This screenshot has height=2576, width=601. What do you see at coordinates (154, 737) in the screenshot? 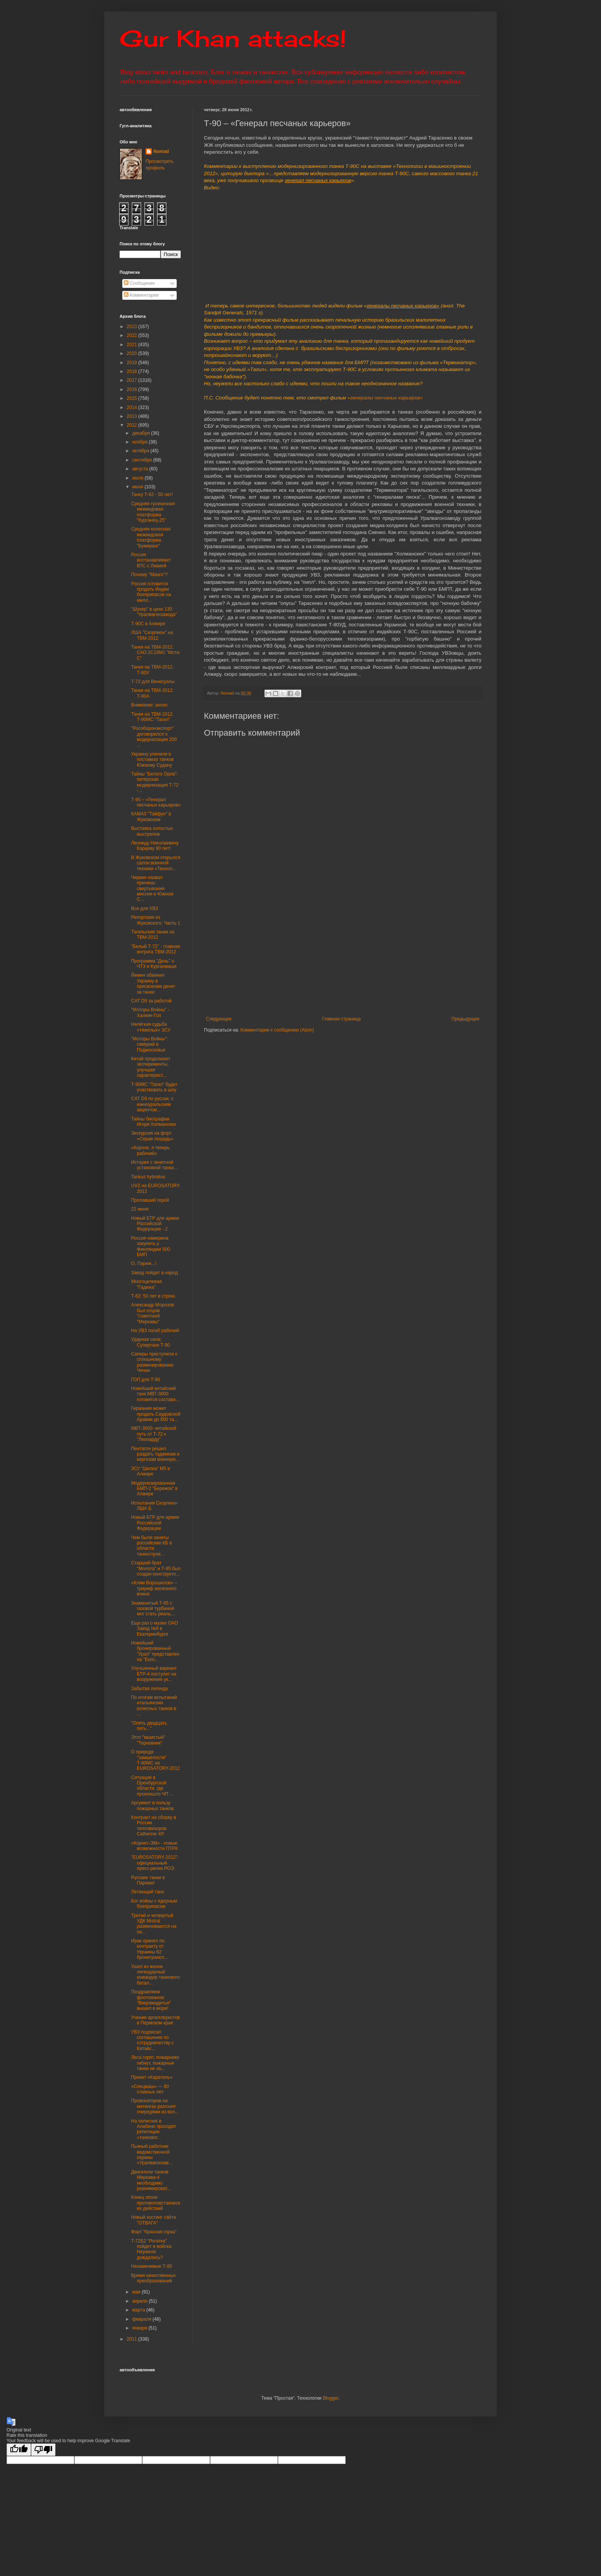
I see `"Рособоронэкспорт" договорился о модернизации 200 ...` at bounding box center [154, 737].